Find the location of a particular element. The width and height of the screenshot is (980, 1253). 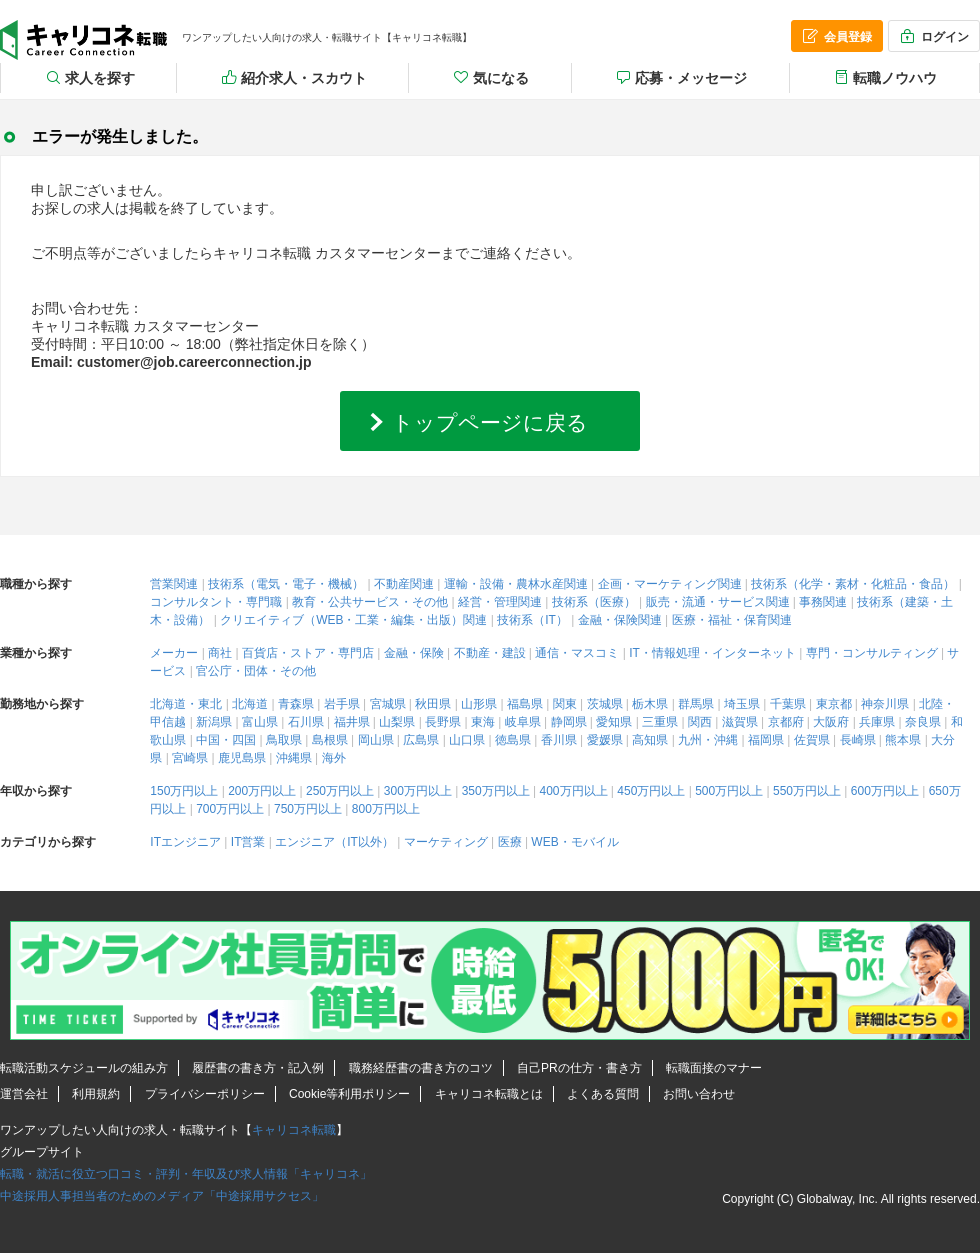

長野県 is located at coordinates (443, 722).